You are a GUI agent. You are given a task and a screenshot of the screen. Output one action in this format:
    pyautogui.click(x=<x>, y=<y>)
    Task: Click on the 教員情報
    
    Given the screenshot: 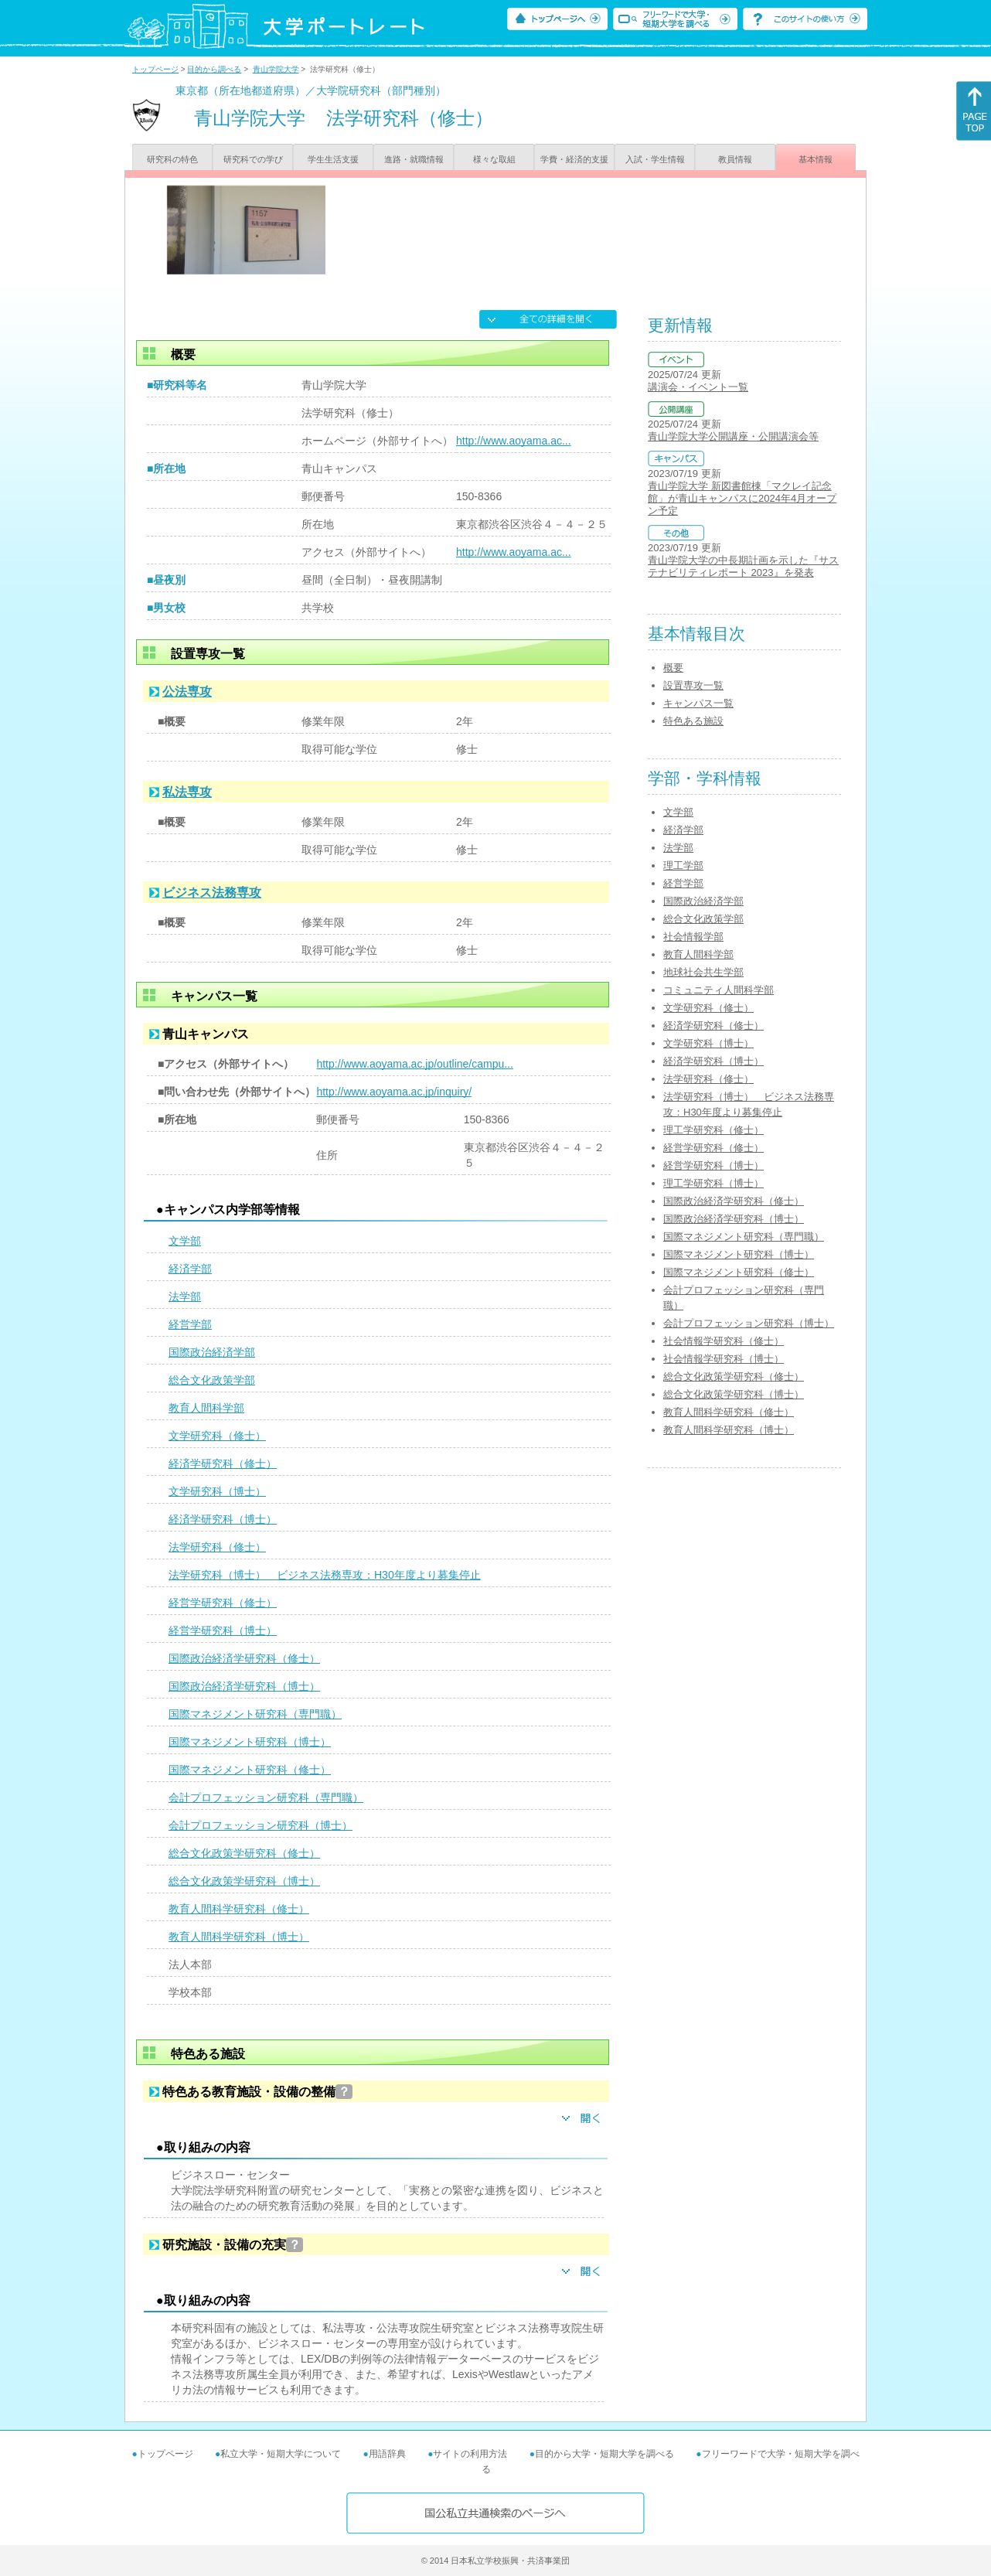 What is the action you would take?
    pyautogui.click(x=735, y=159)
    